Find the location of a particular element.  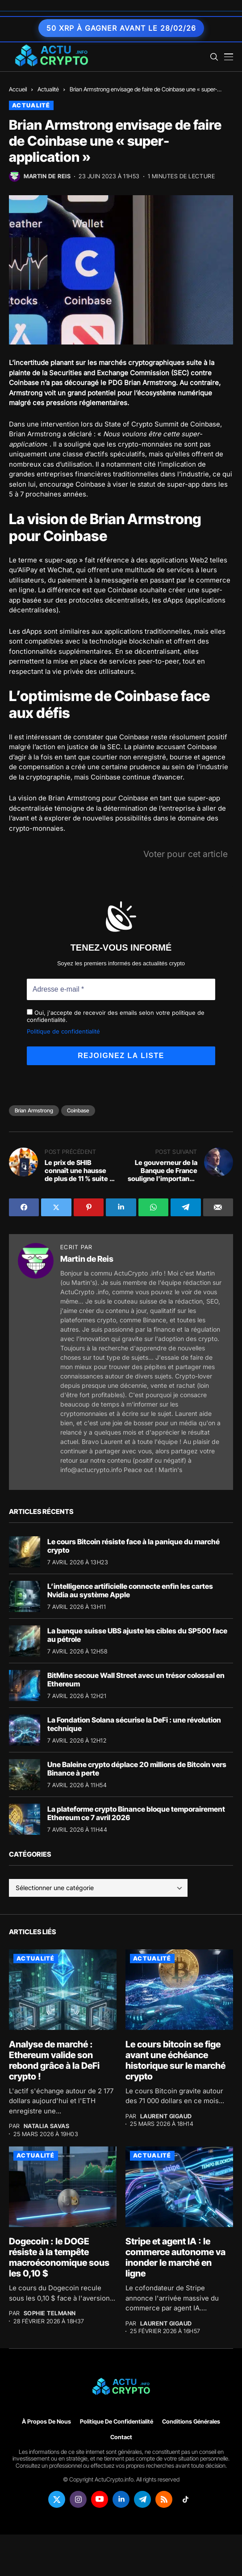

50 XRP à gagner avant le 28/02/26 is located at coordinates (121, 28).